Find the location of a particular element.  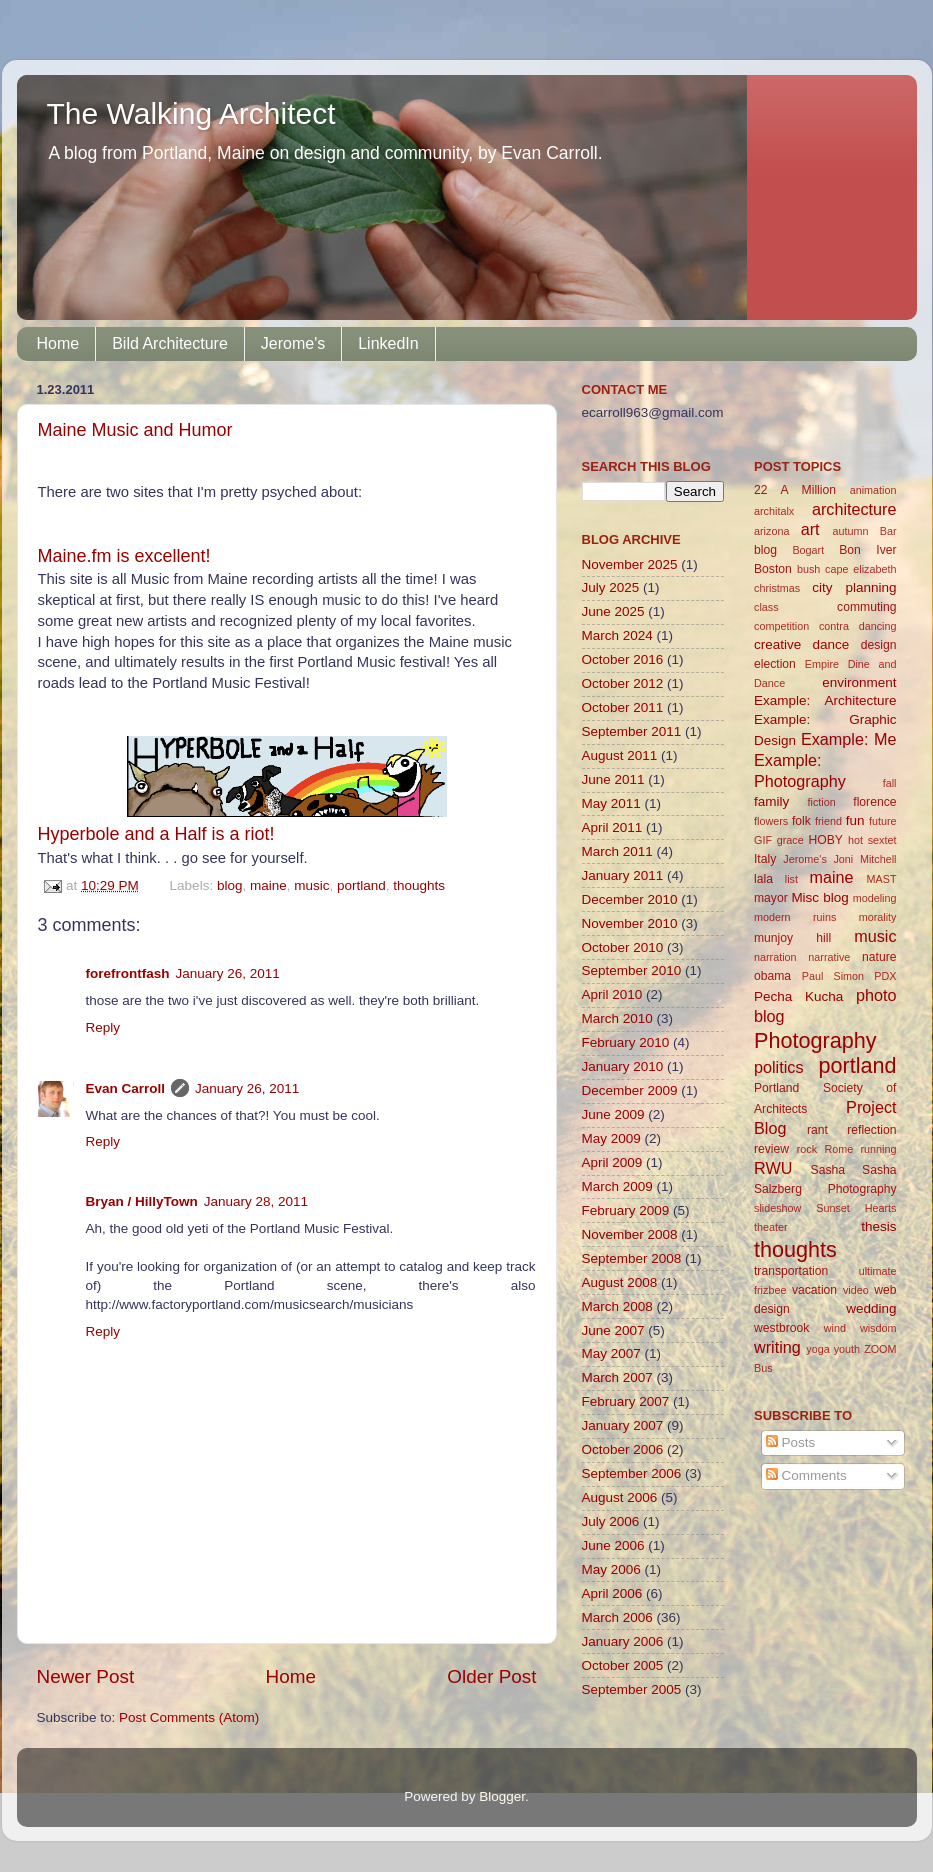

Newer Post is located at coordinates (86, 1676).